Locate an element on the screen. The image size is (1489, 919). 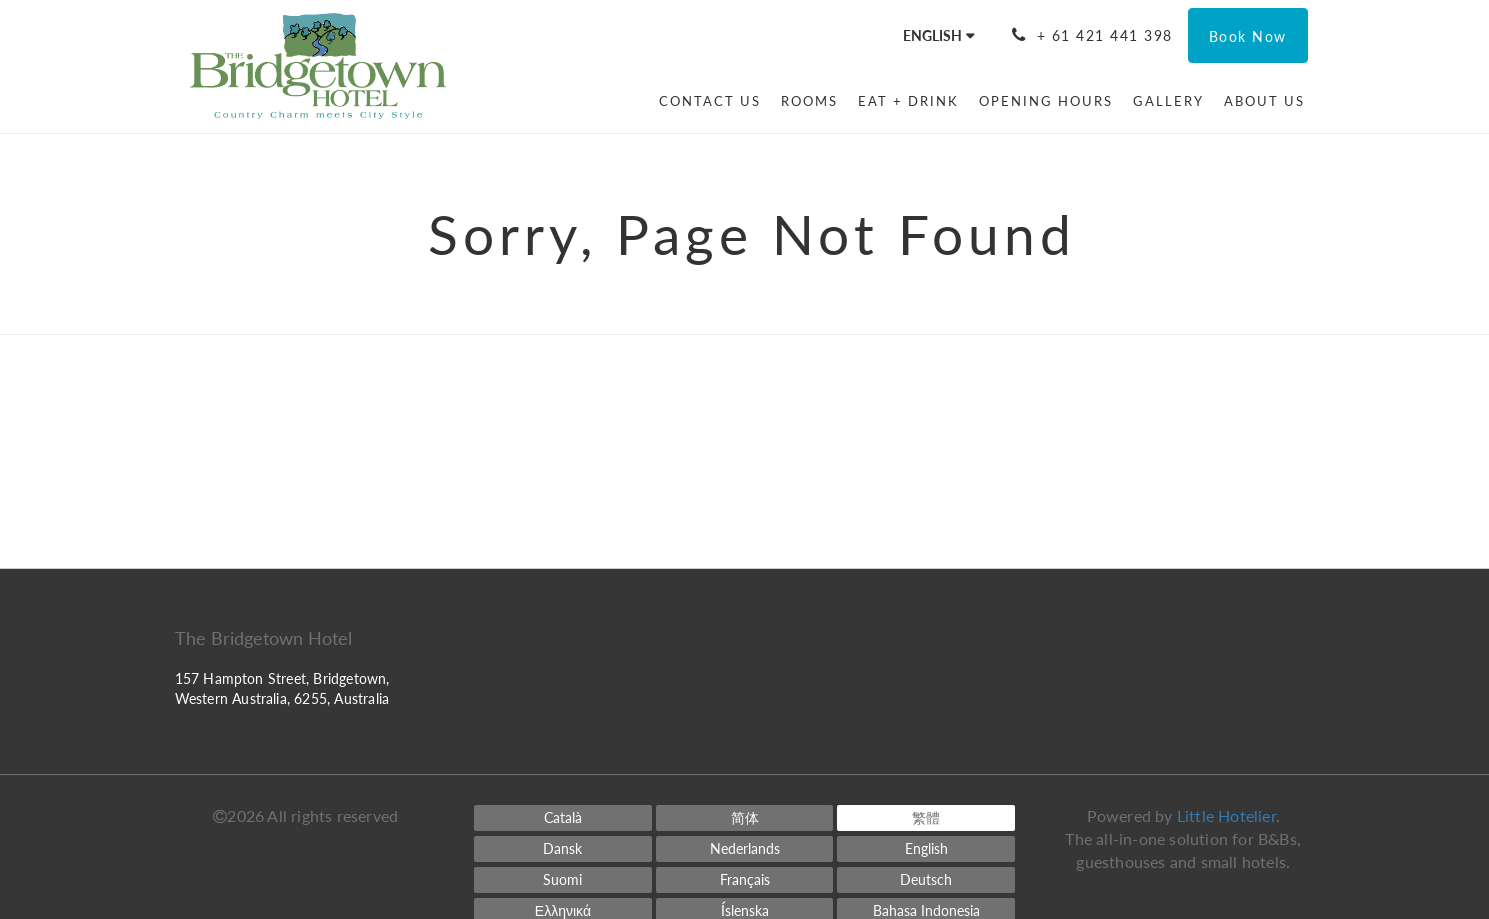
[German] is located at coordinates (926, 880).